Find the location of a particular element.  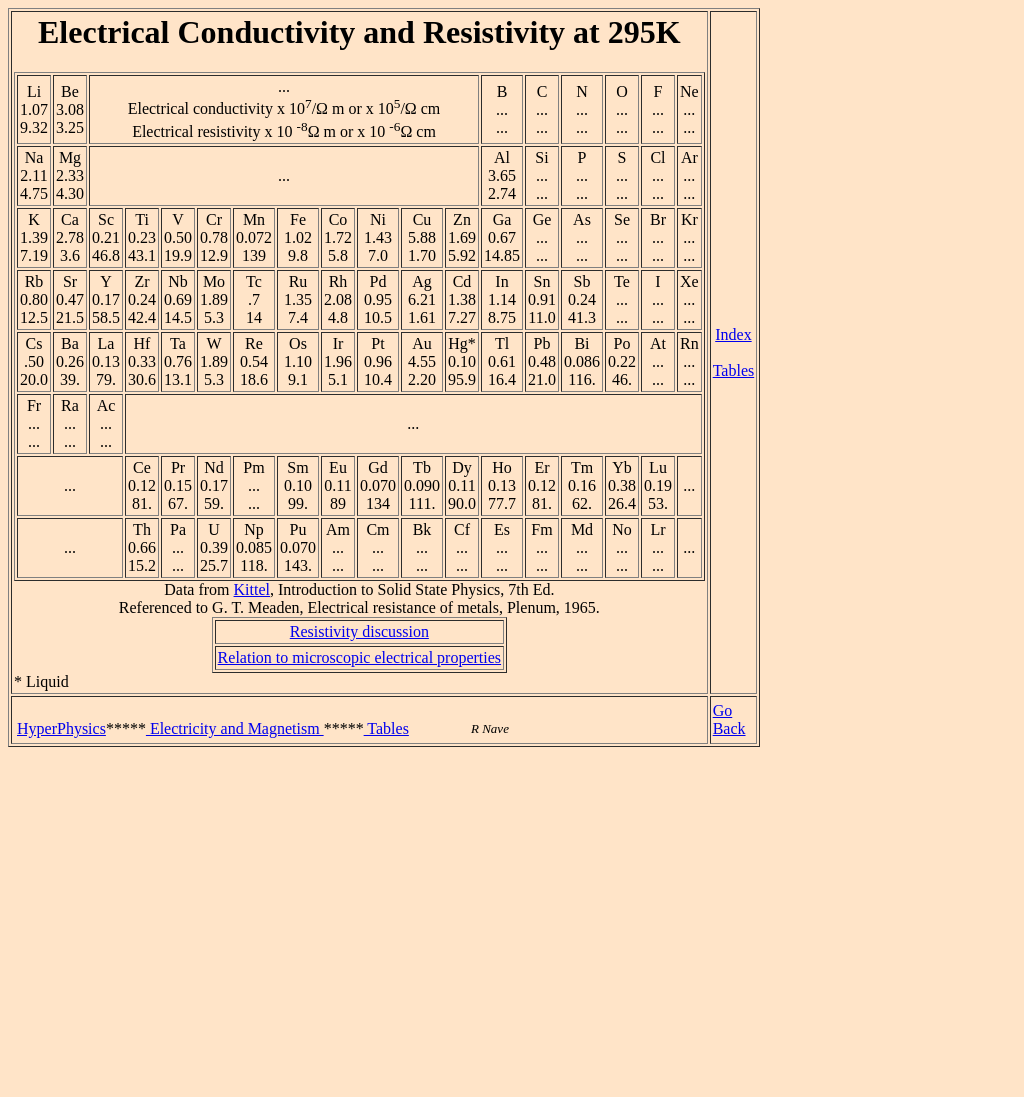

Electricity and Magnetism is located at coordinates (235, 728).